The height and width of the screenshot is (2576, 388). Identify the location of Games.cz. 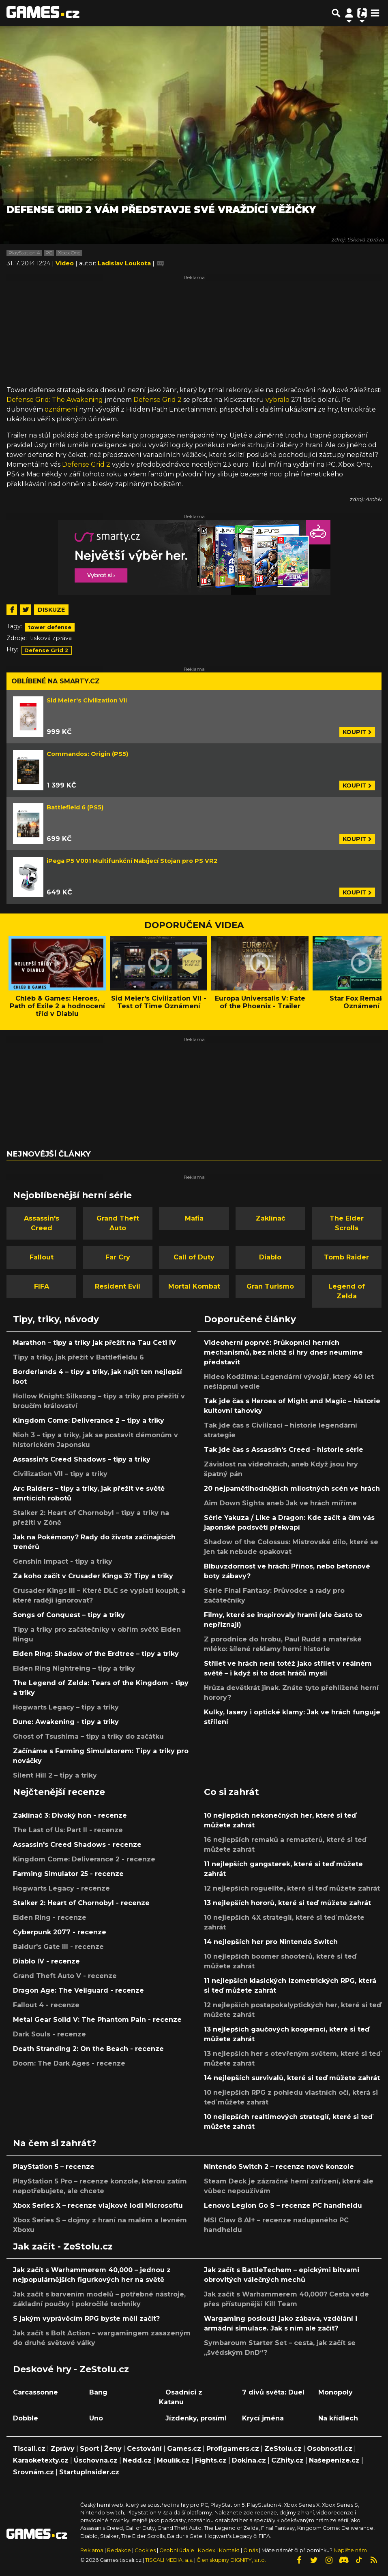
(184, 2448).